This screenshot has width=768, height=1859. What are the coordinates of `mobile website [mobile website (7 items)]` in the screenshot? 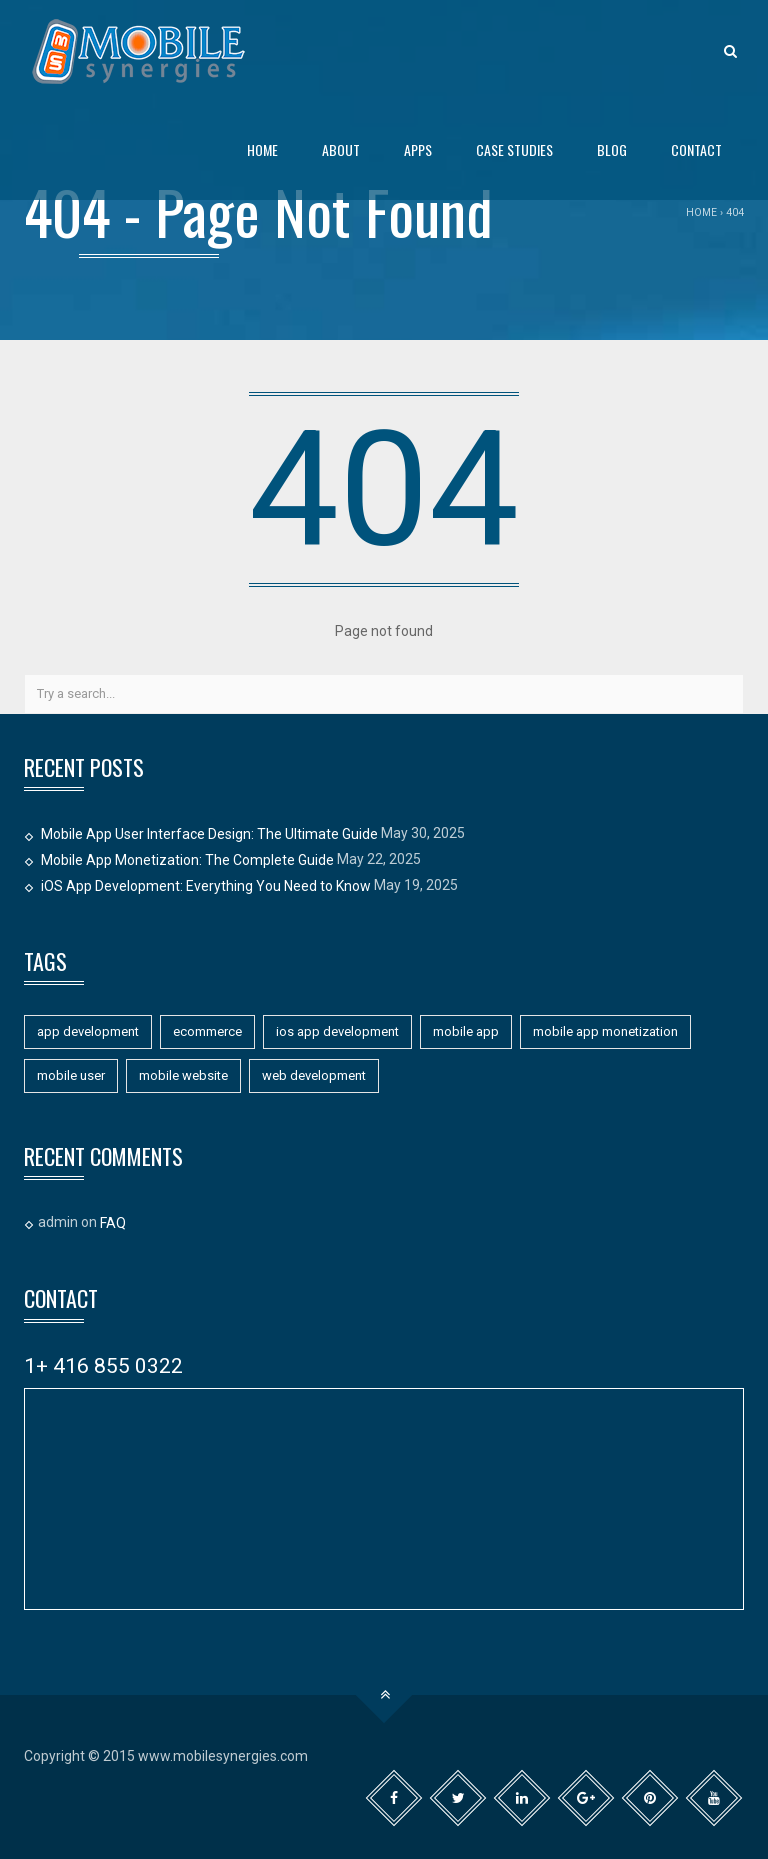 It's located at (183, 1075).